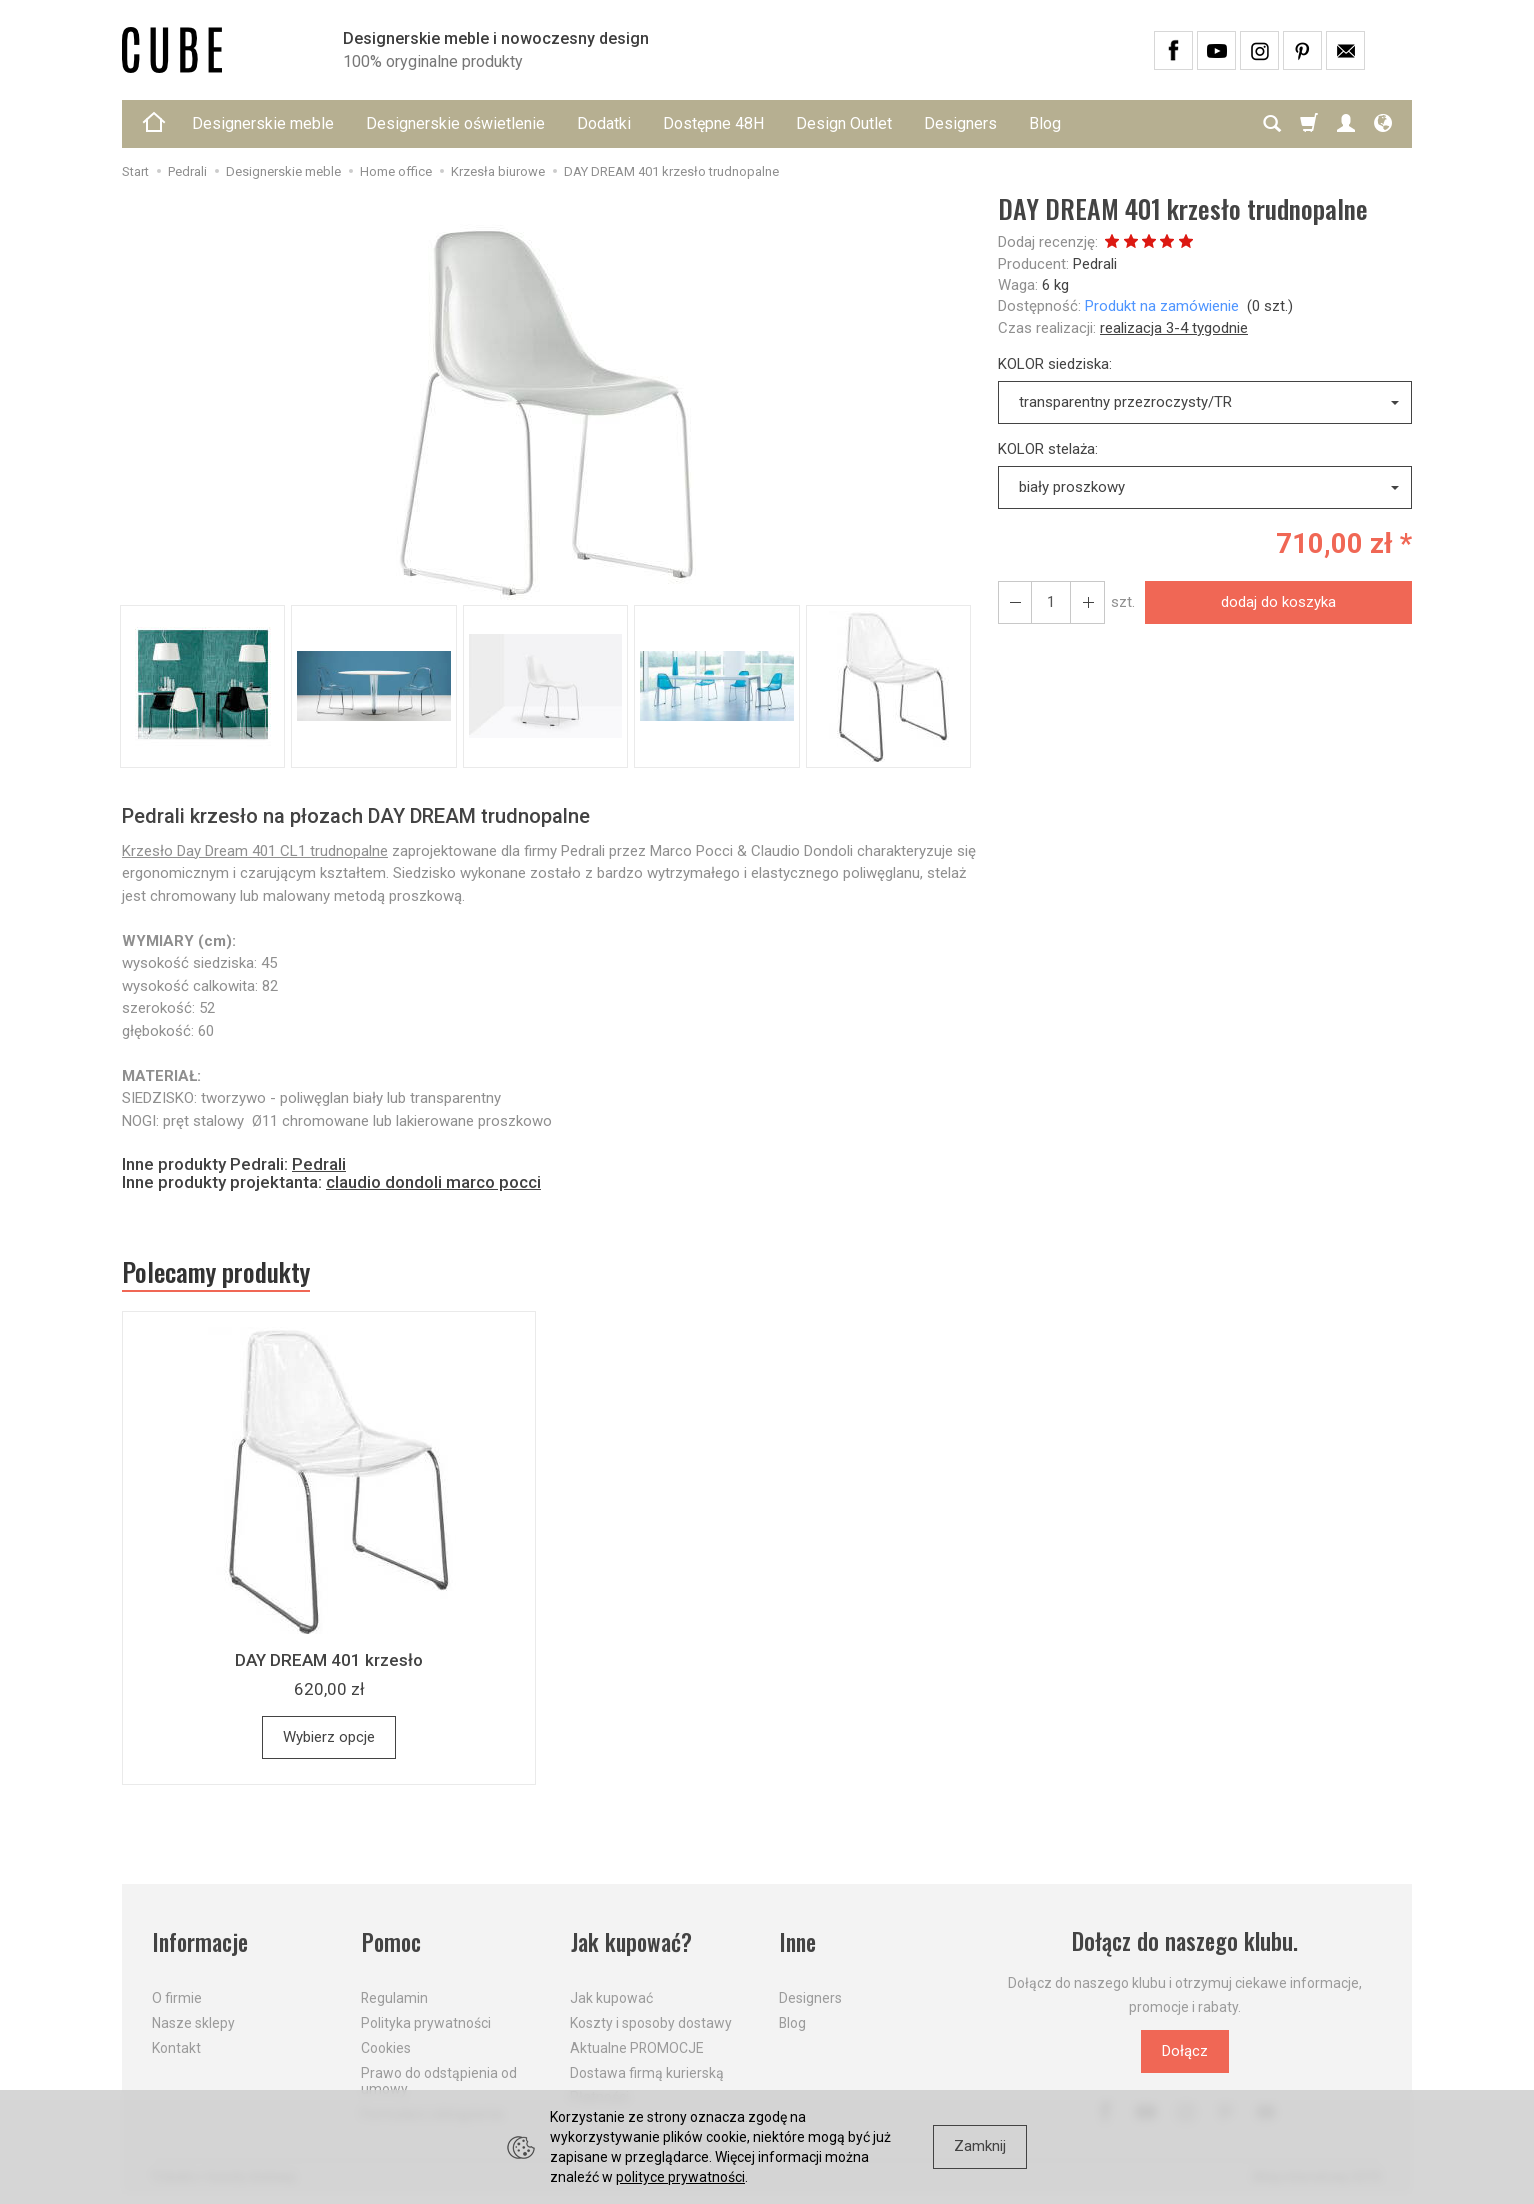 This screenshot has height=2204, width=1534. What do you see at coordinates (1045, 123) in the screenshot?
I see `Blog` at bounding box center [1045, 123].